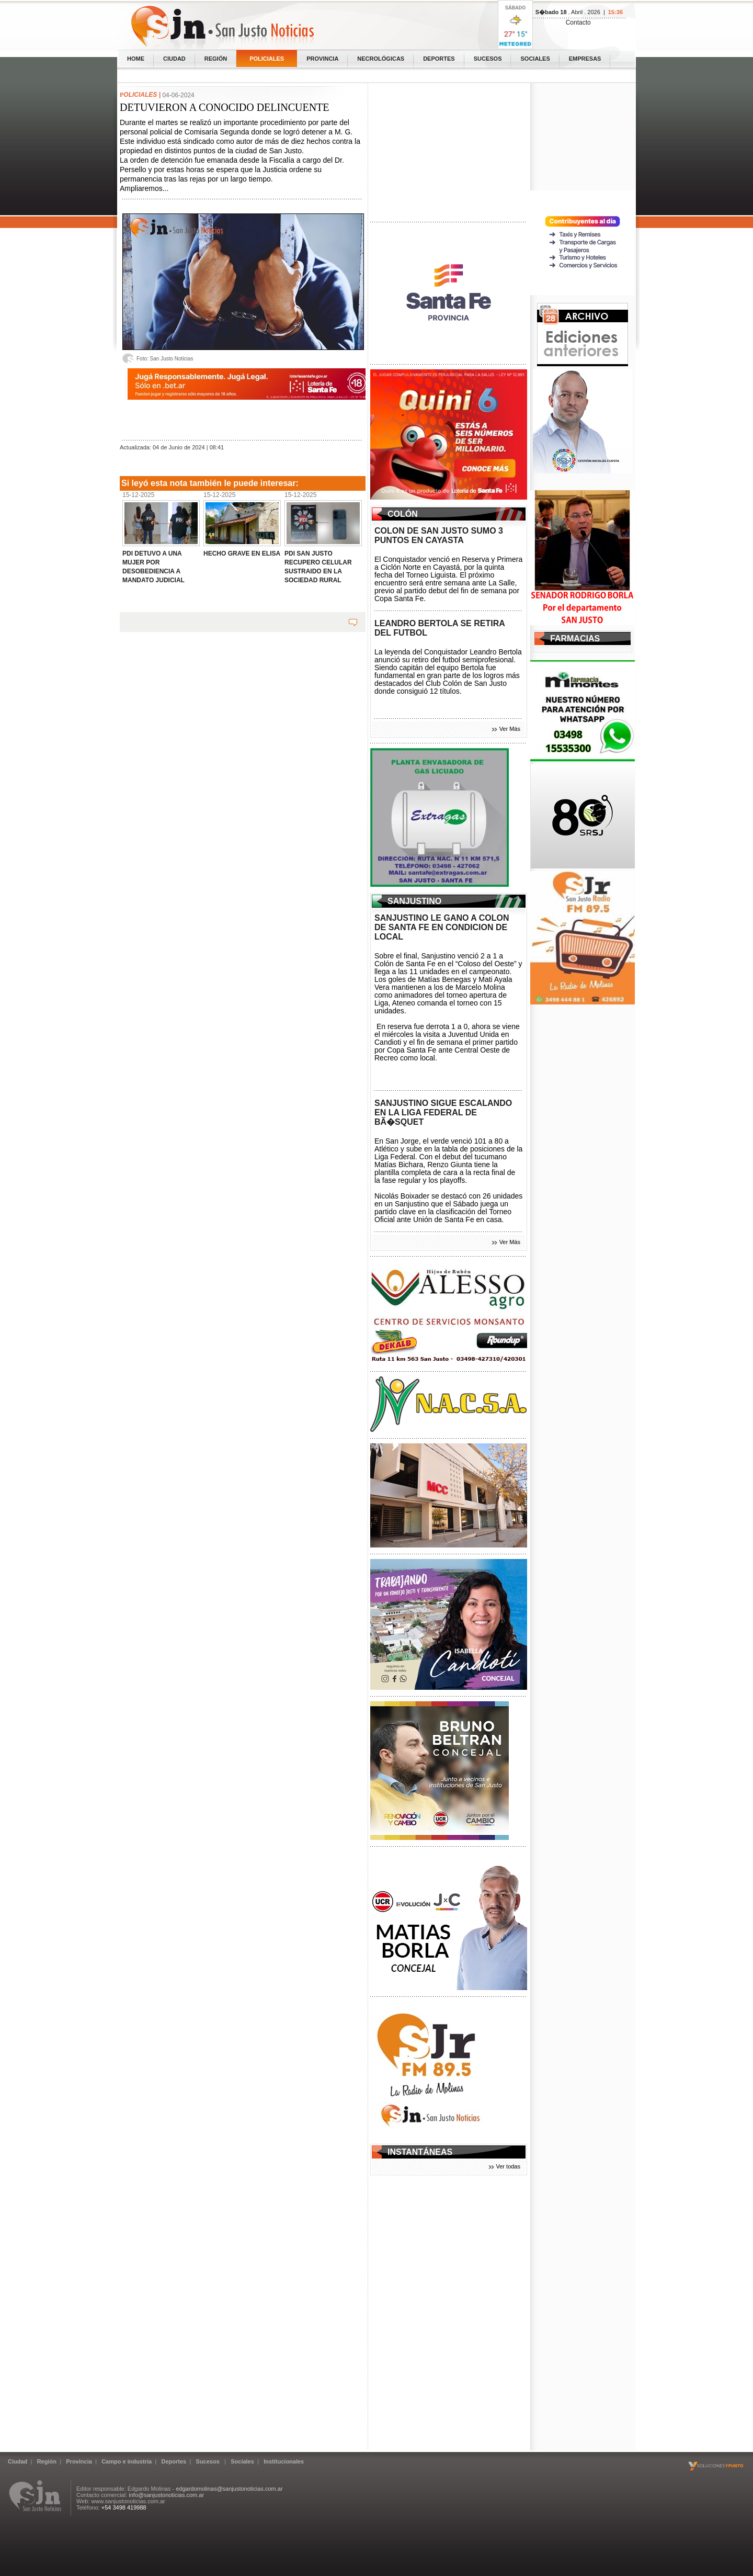  I want to click on Institucionales, so click(284, 2461).